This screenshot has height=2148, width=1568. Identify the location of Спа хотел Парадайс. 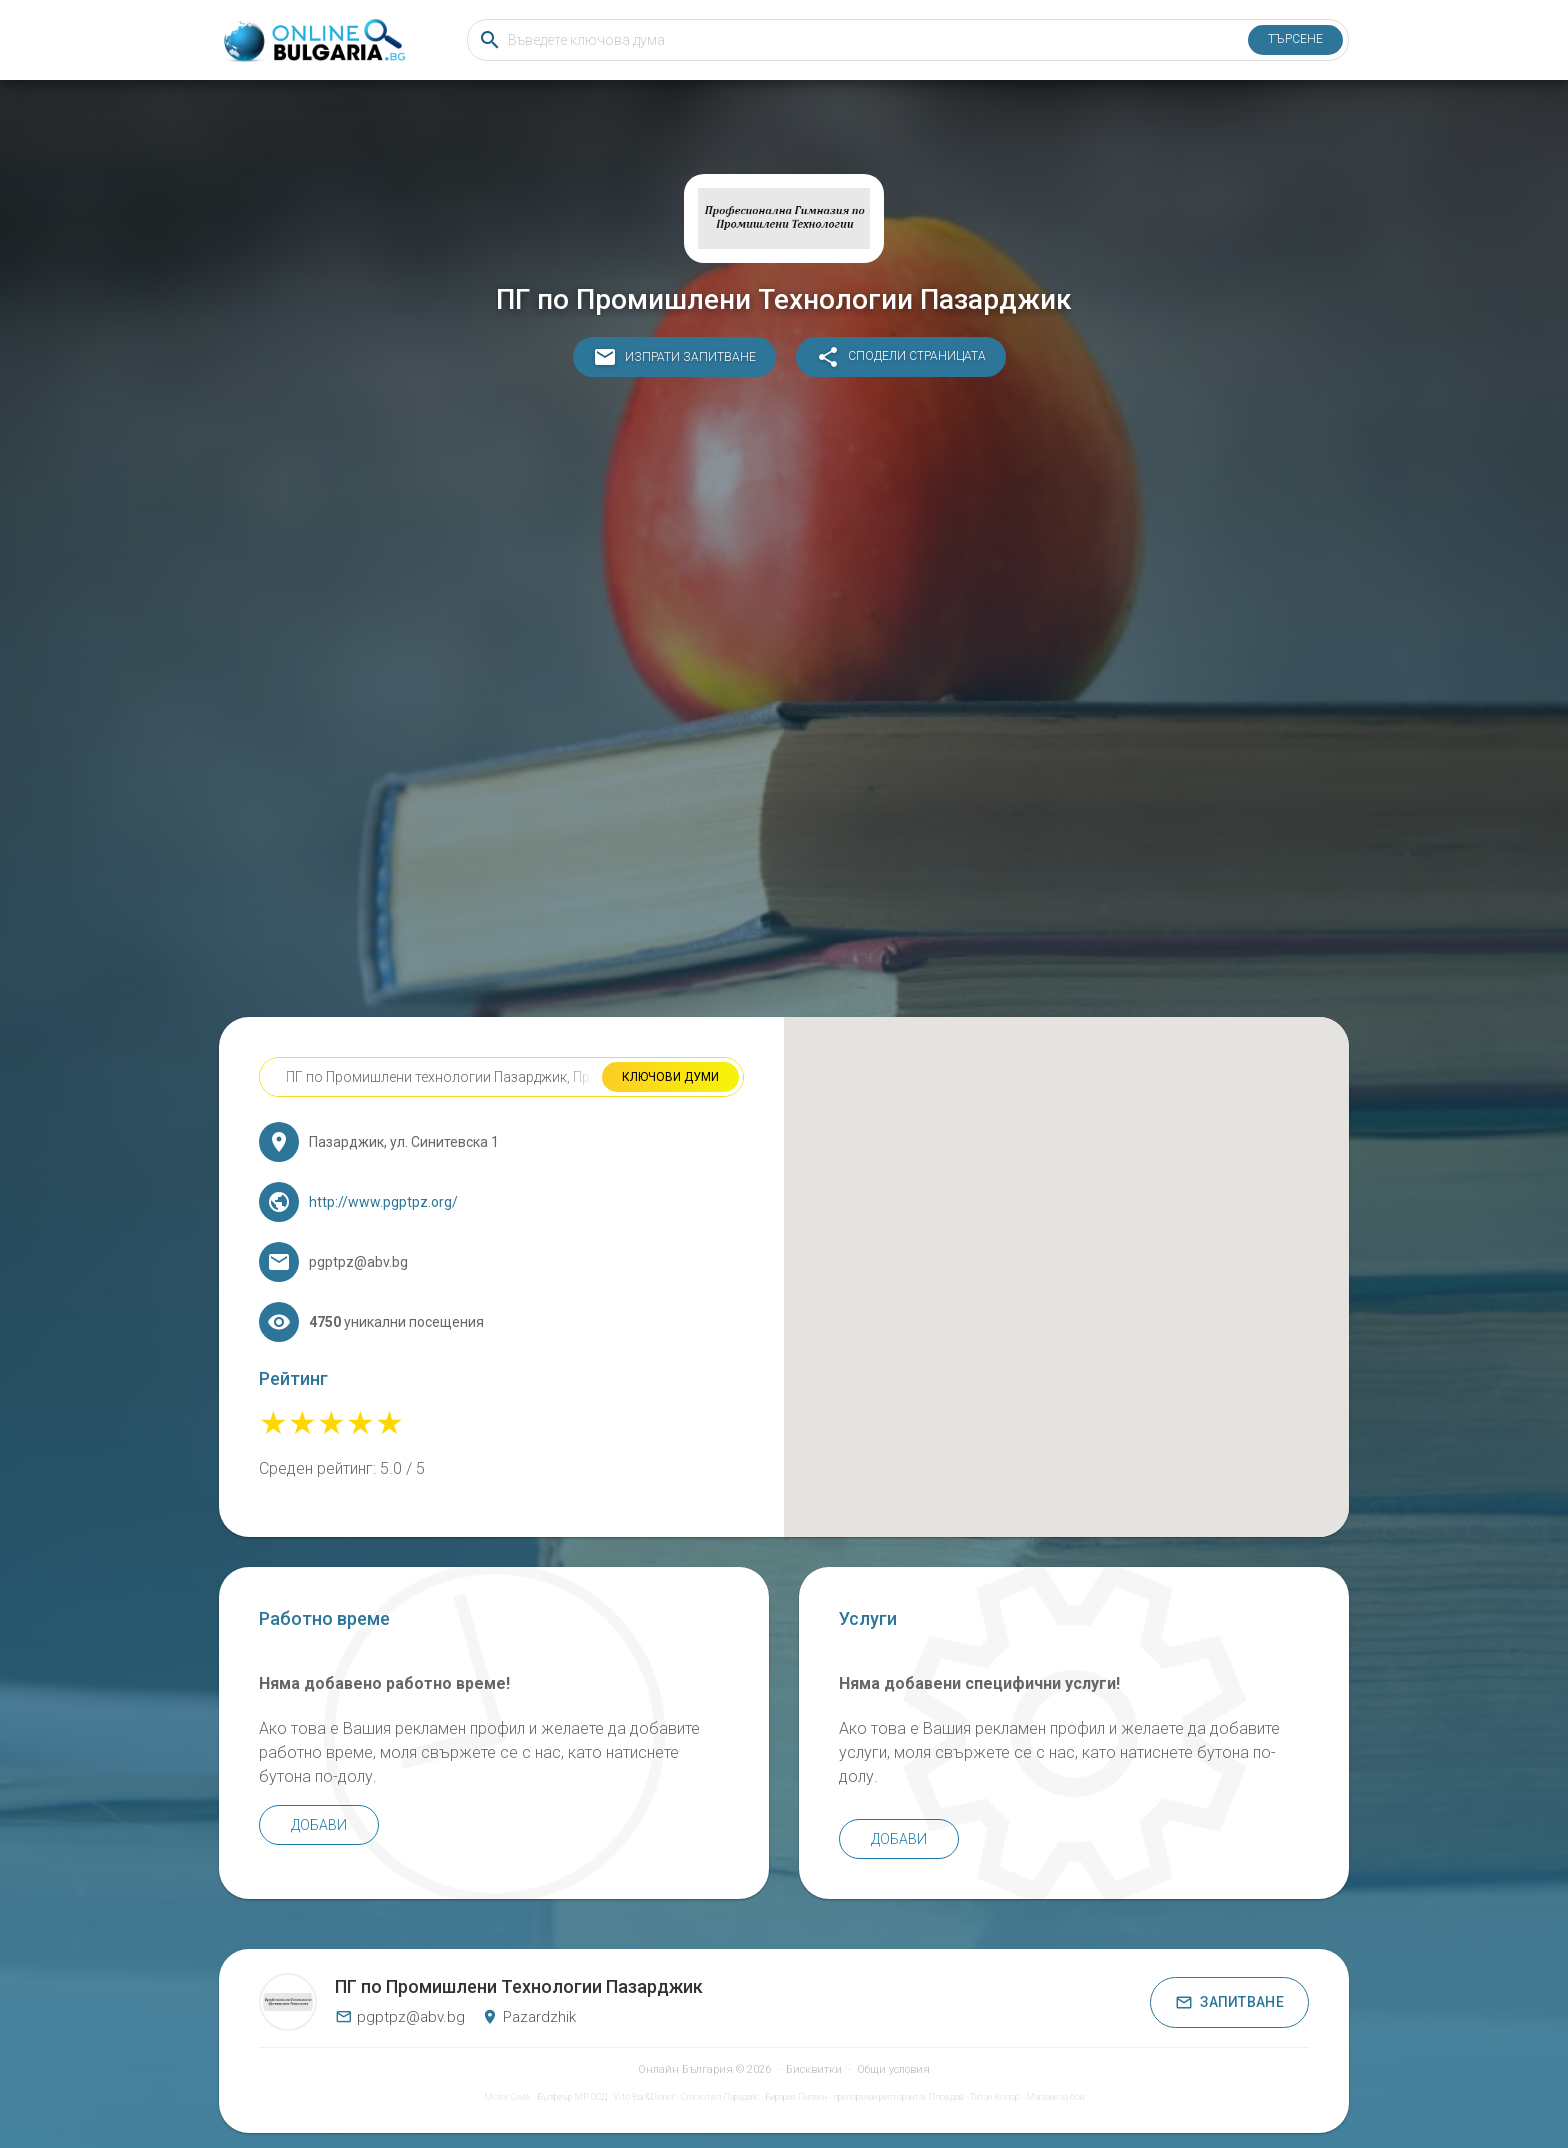
(720, 2097).